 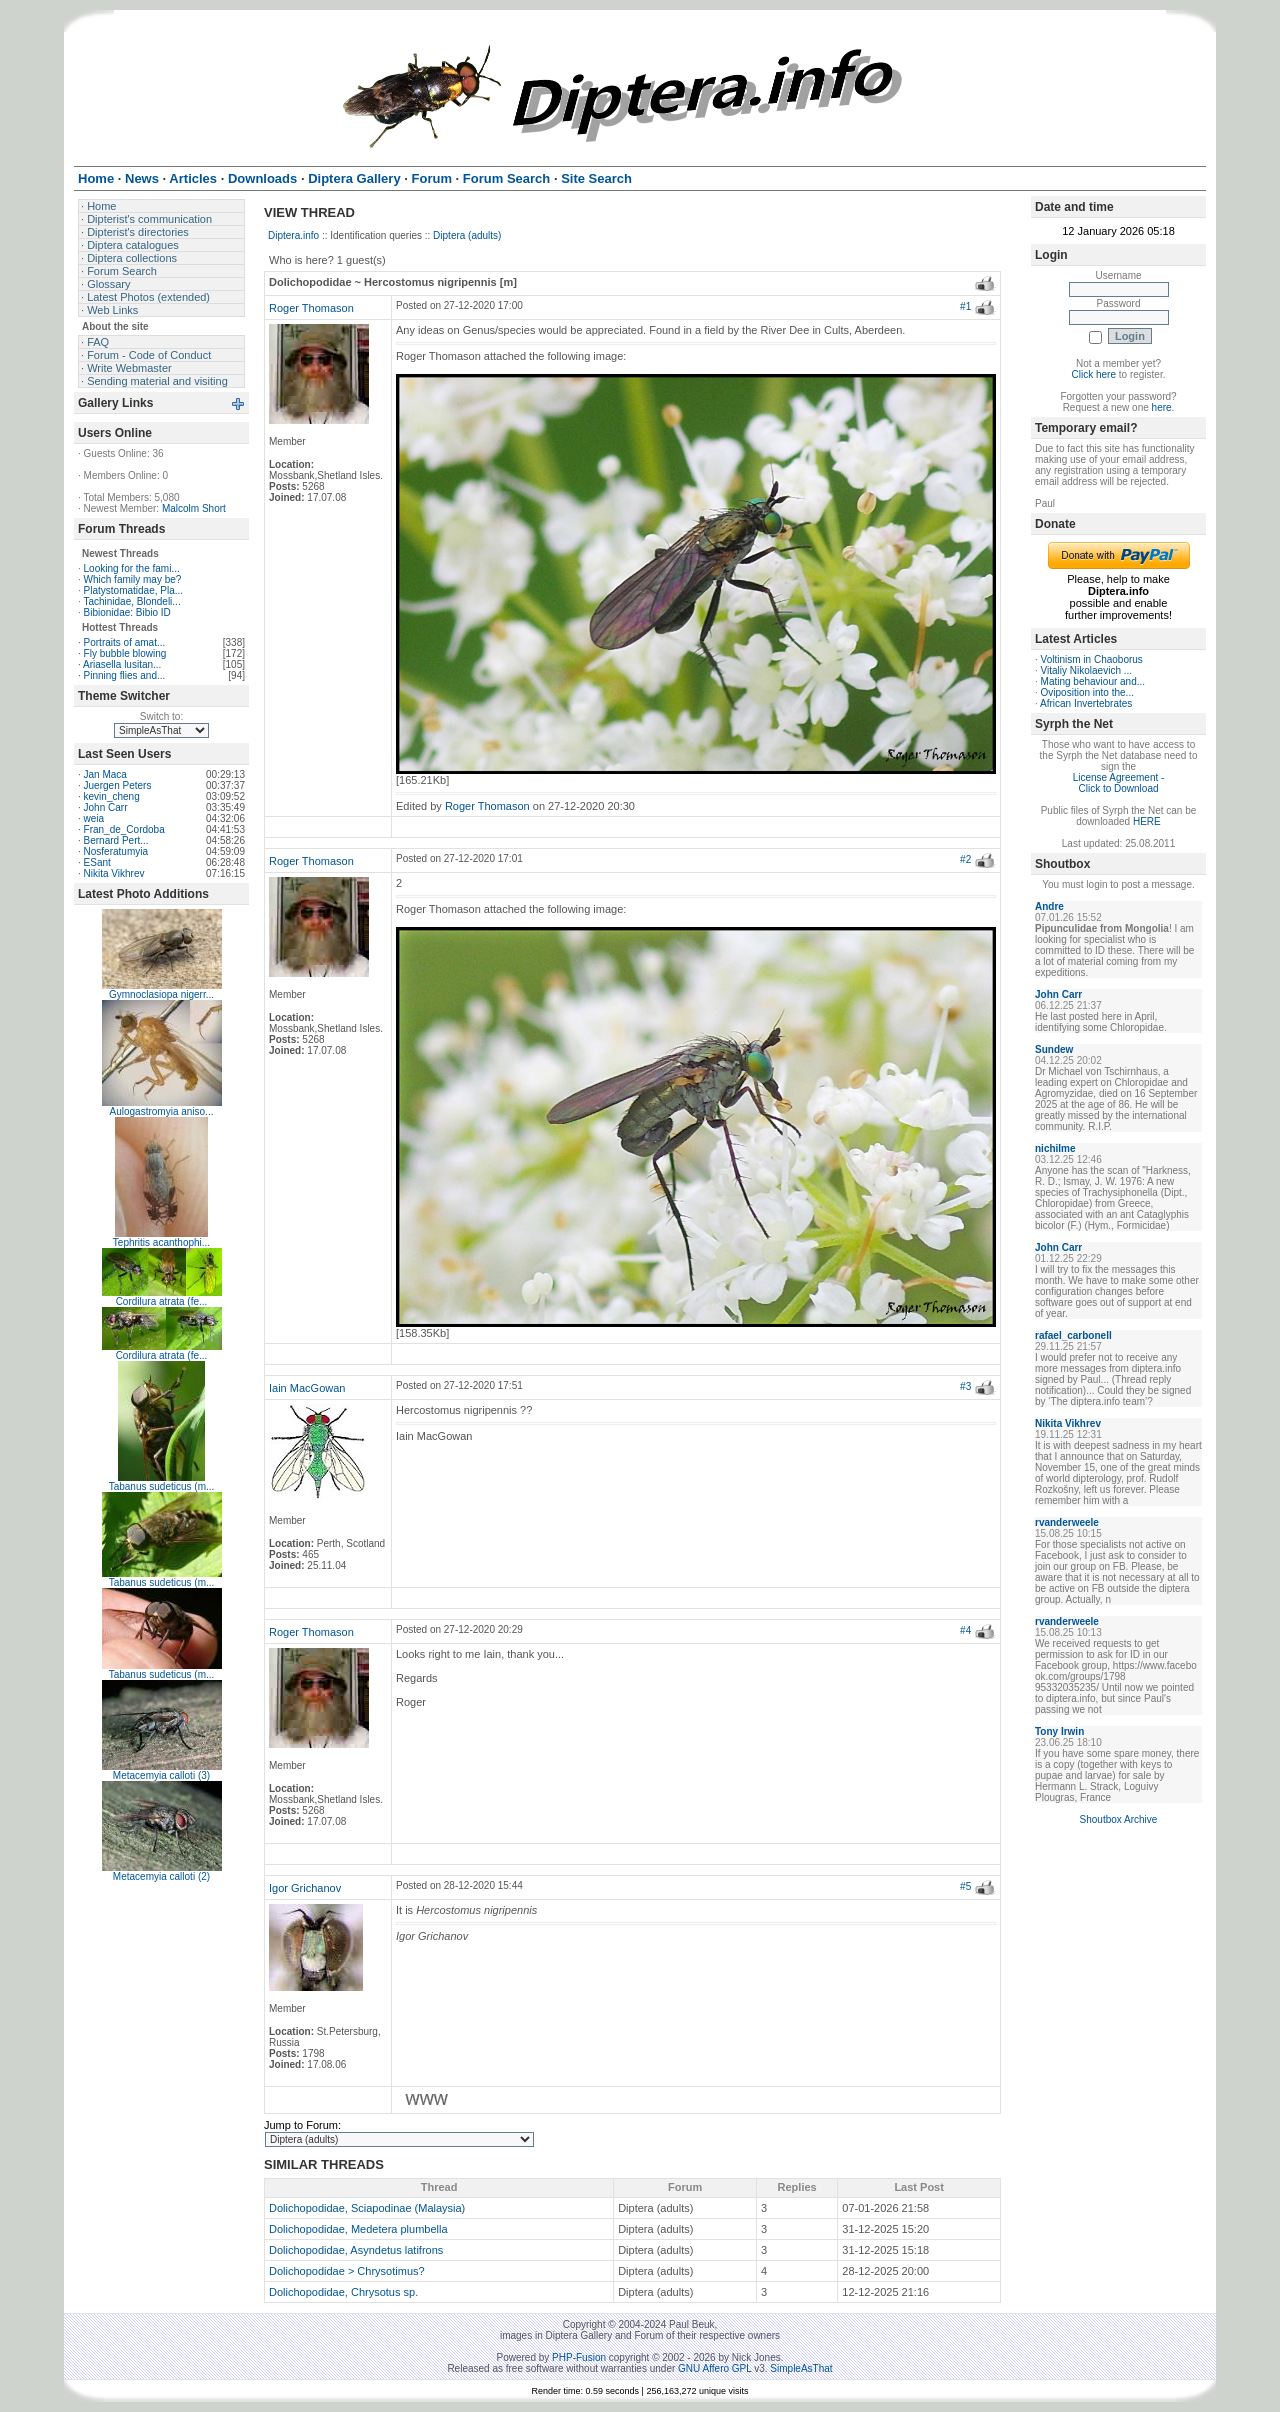 What do you see at coordinates (162, 1111) in the screenshot?
I see `Aulogastromyia aniso...` at bounding box center [162, 1111].